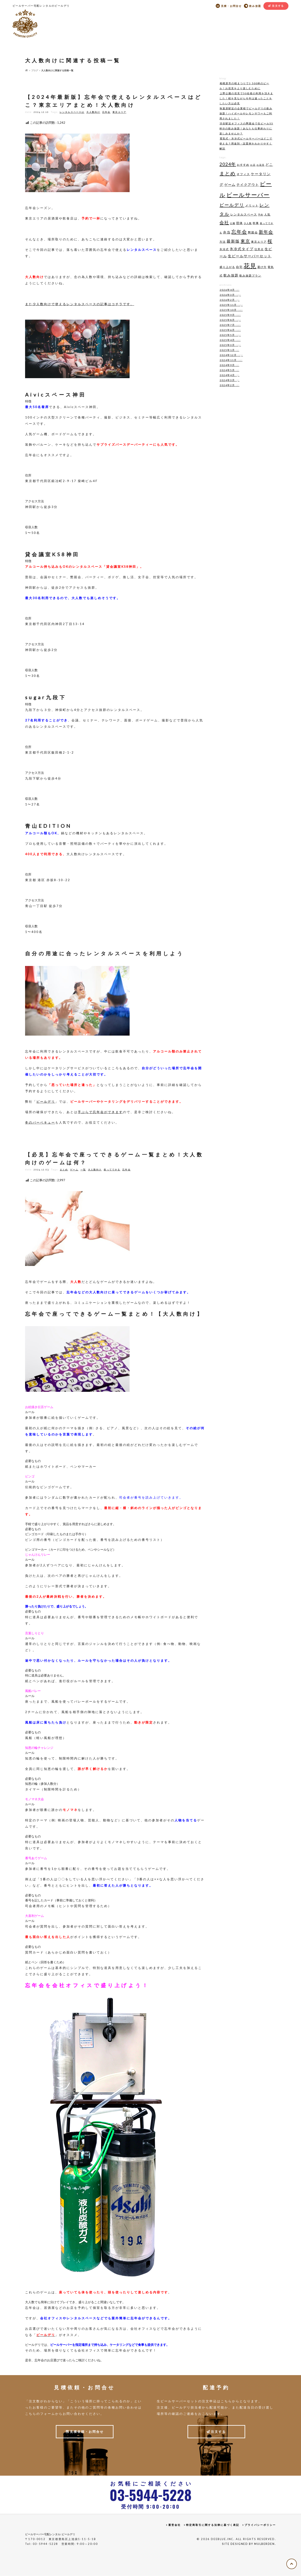 This screenshot has height=2576, width=301. I want to click on 2024年11月, so click(230, 360).